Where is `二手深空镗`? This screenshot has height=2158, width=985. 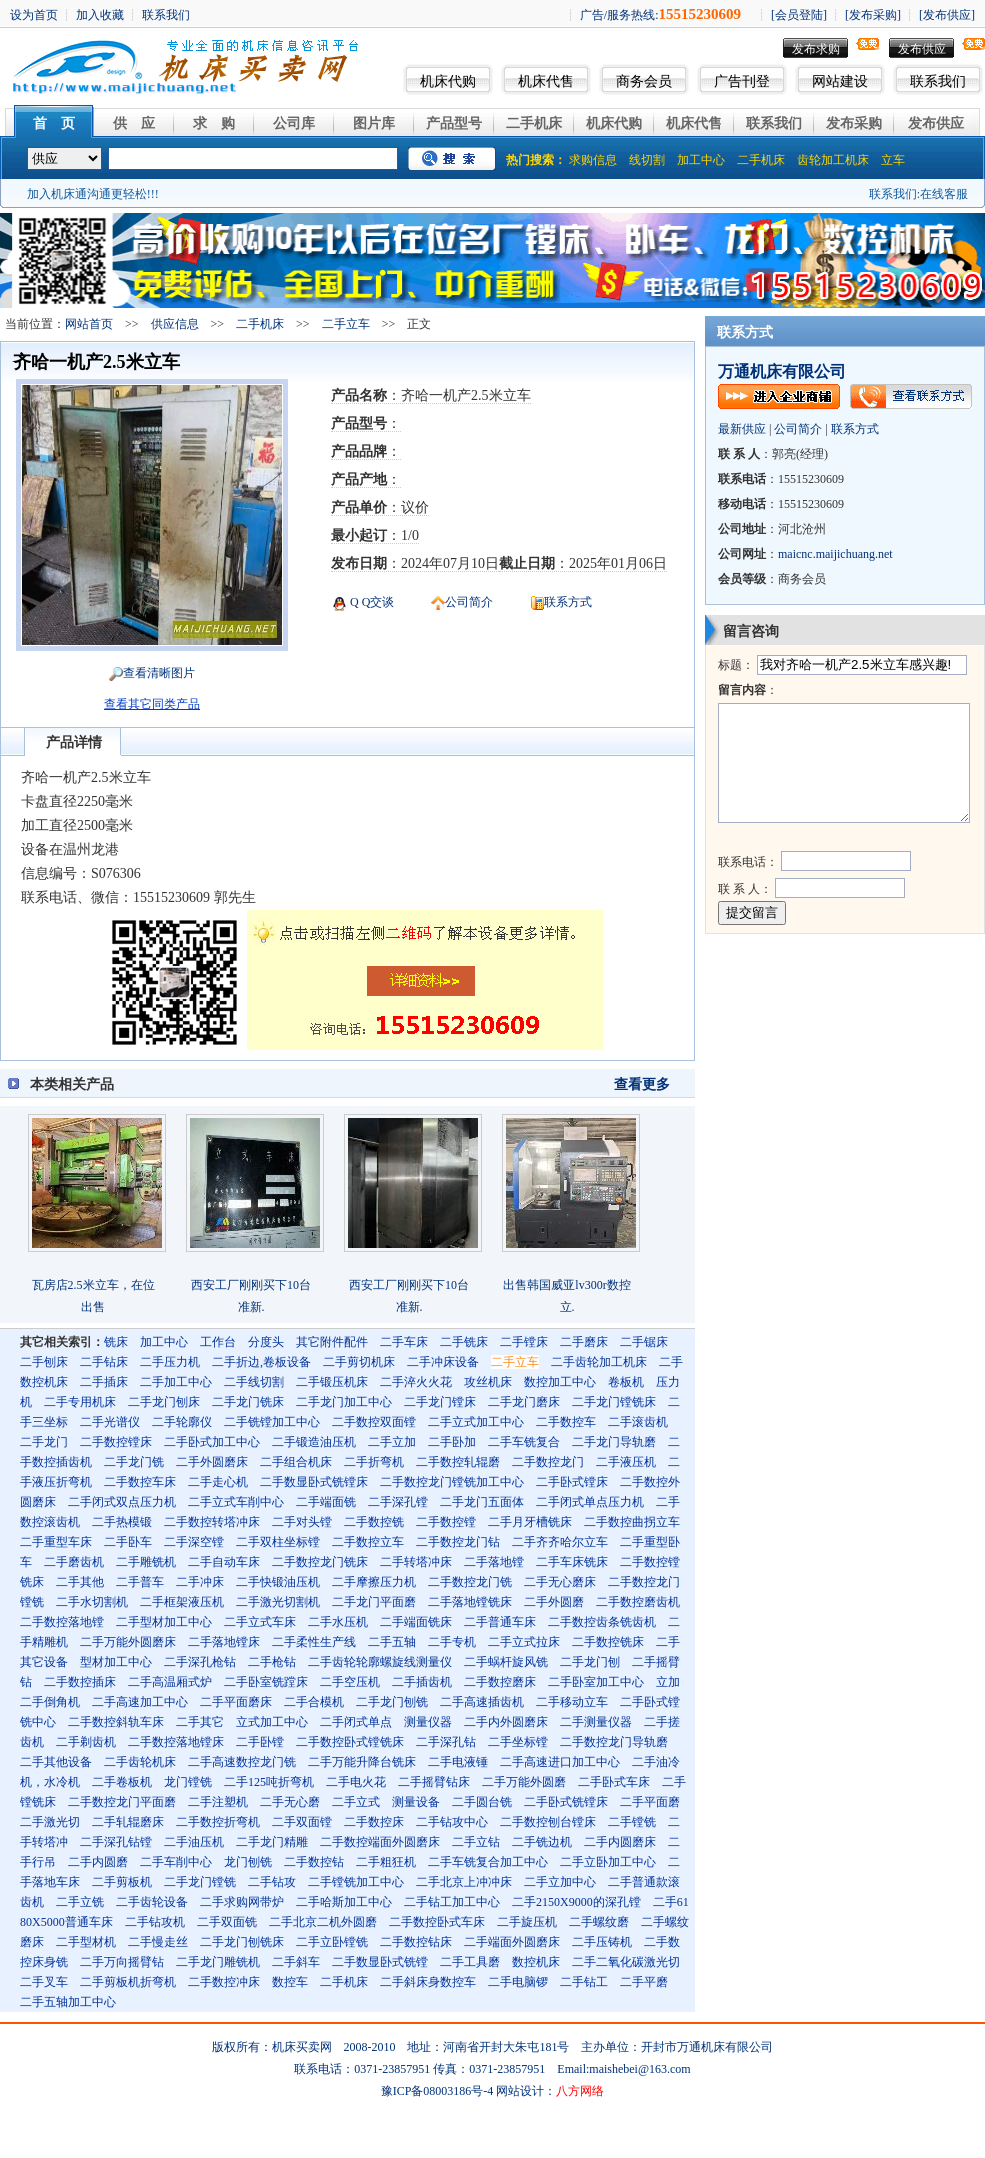 二手深空镗 is located at coordinates (194, 1542).